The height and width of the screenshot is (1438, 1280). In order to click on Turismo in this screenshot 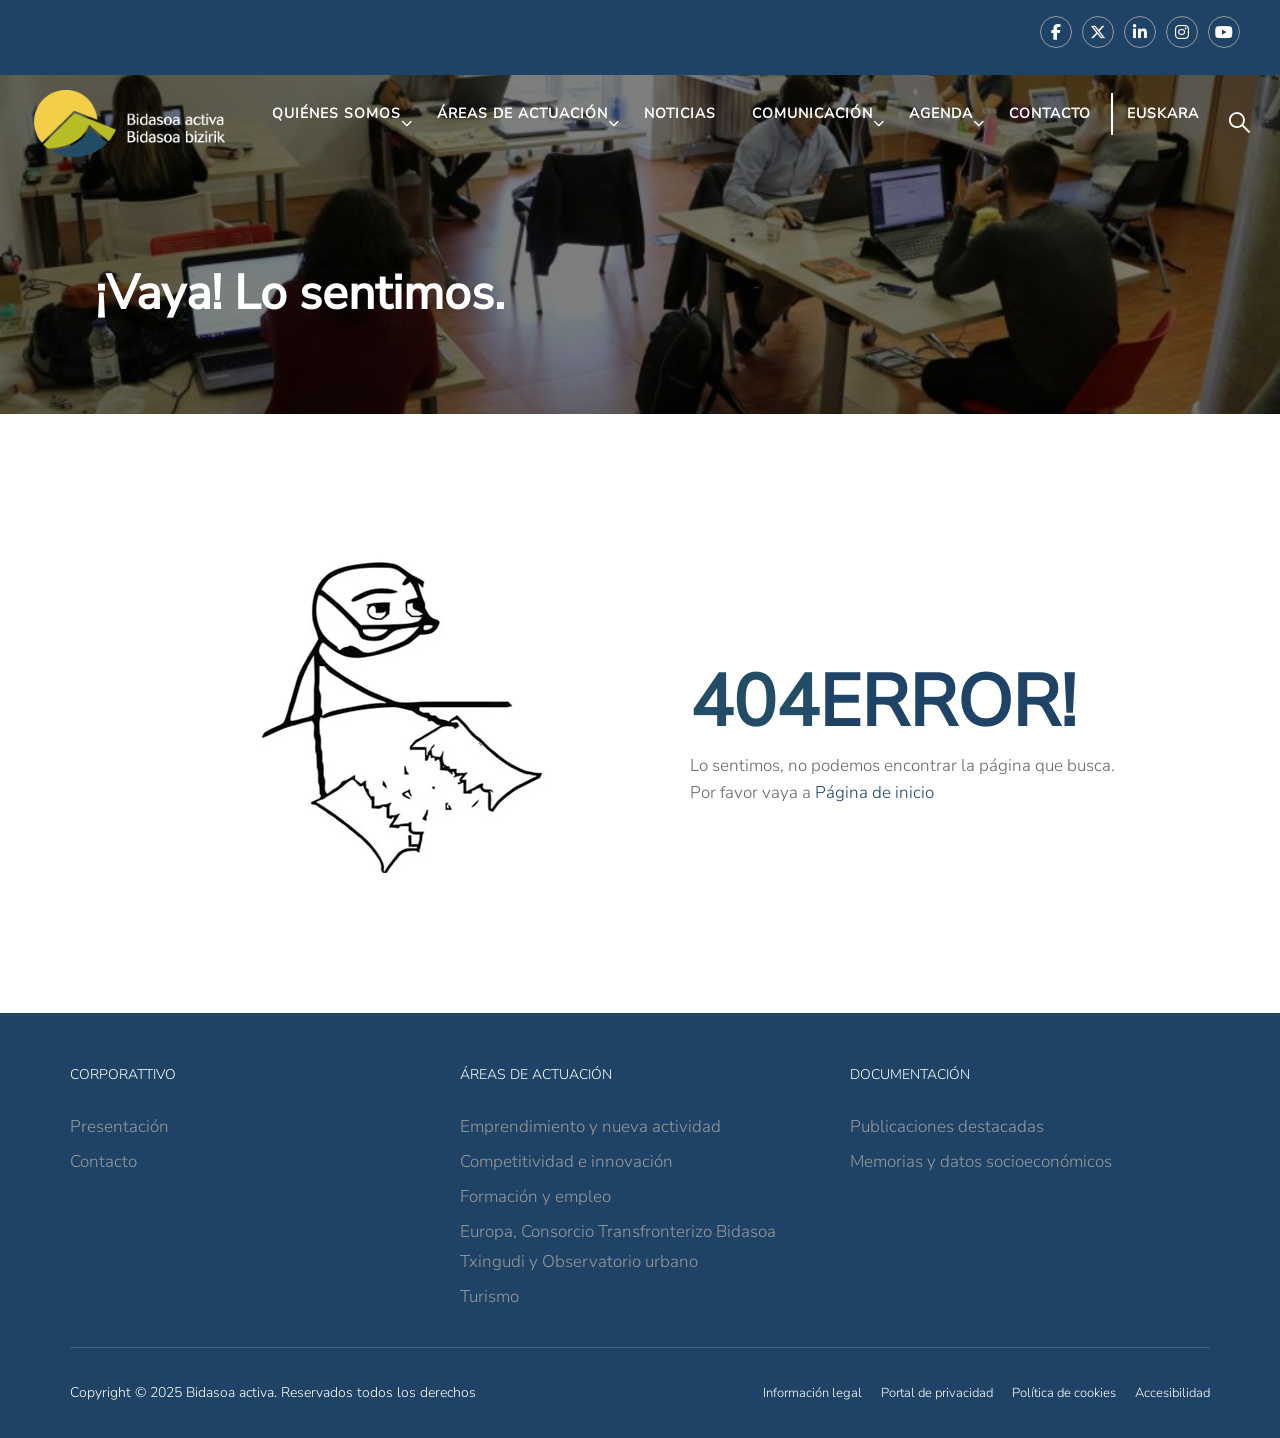, I will do `click(489, 1296)`.